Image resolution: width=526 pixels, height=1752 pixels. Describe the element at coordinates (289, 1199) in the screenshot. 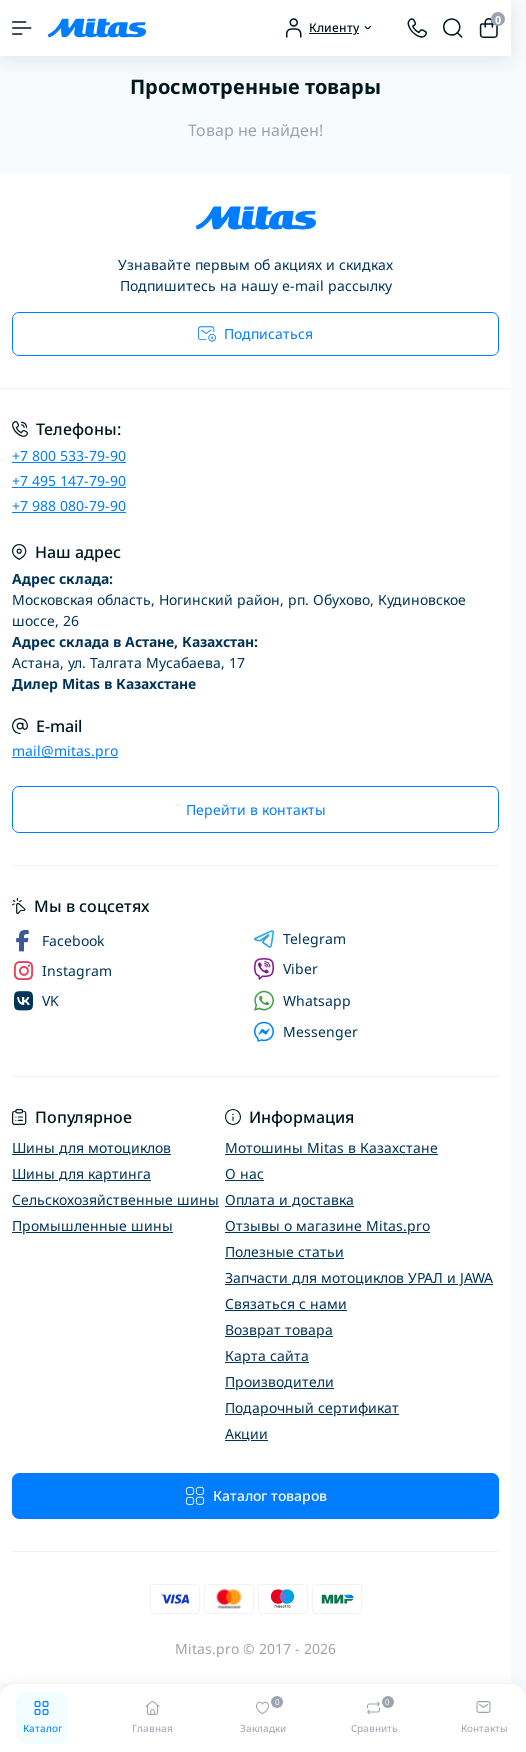

I see `Оплата и доставка` at that location.